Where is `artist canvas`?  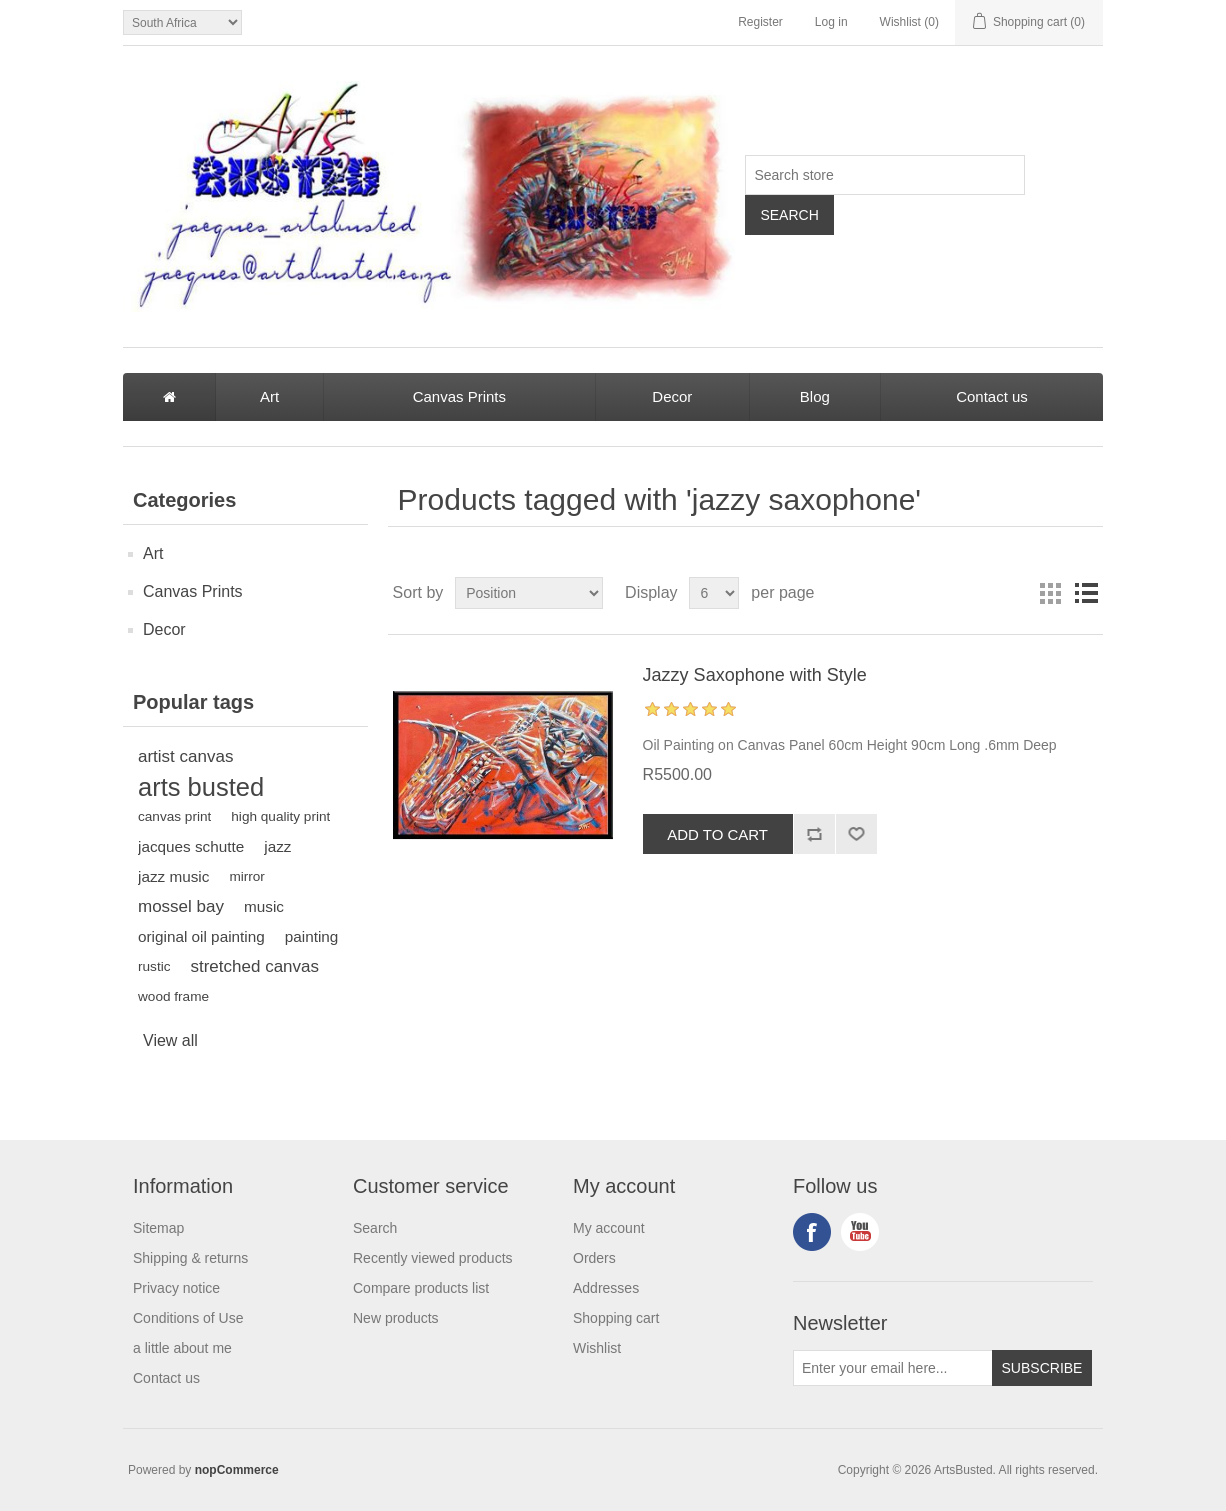 artist canvas is located at coordinates (185, 756).